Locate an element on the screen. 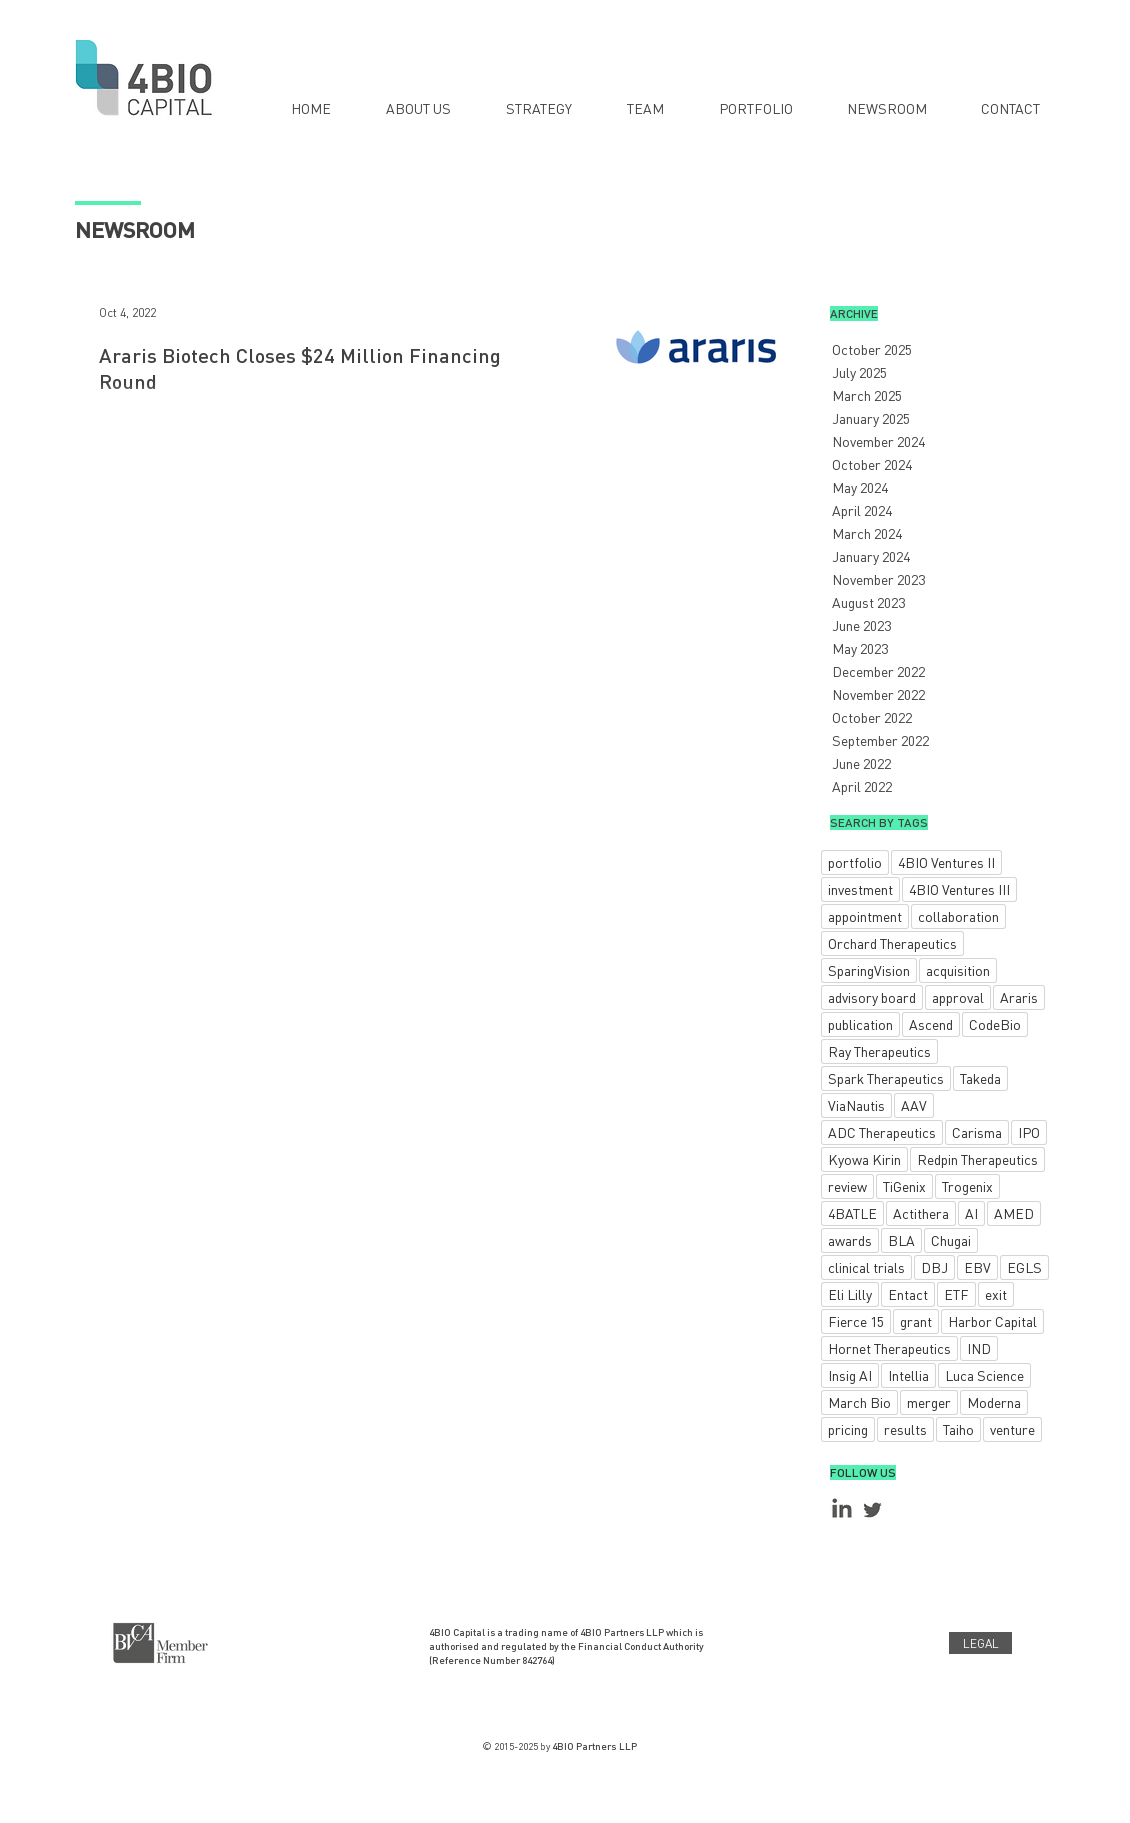 This screenshot has height=1823, width=1130. approval is located at coordinates (958, 997).